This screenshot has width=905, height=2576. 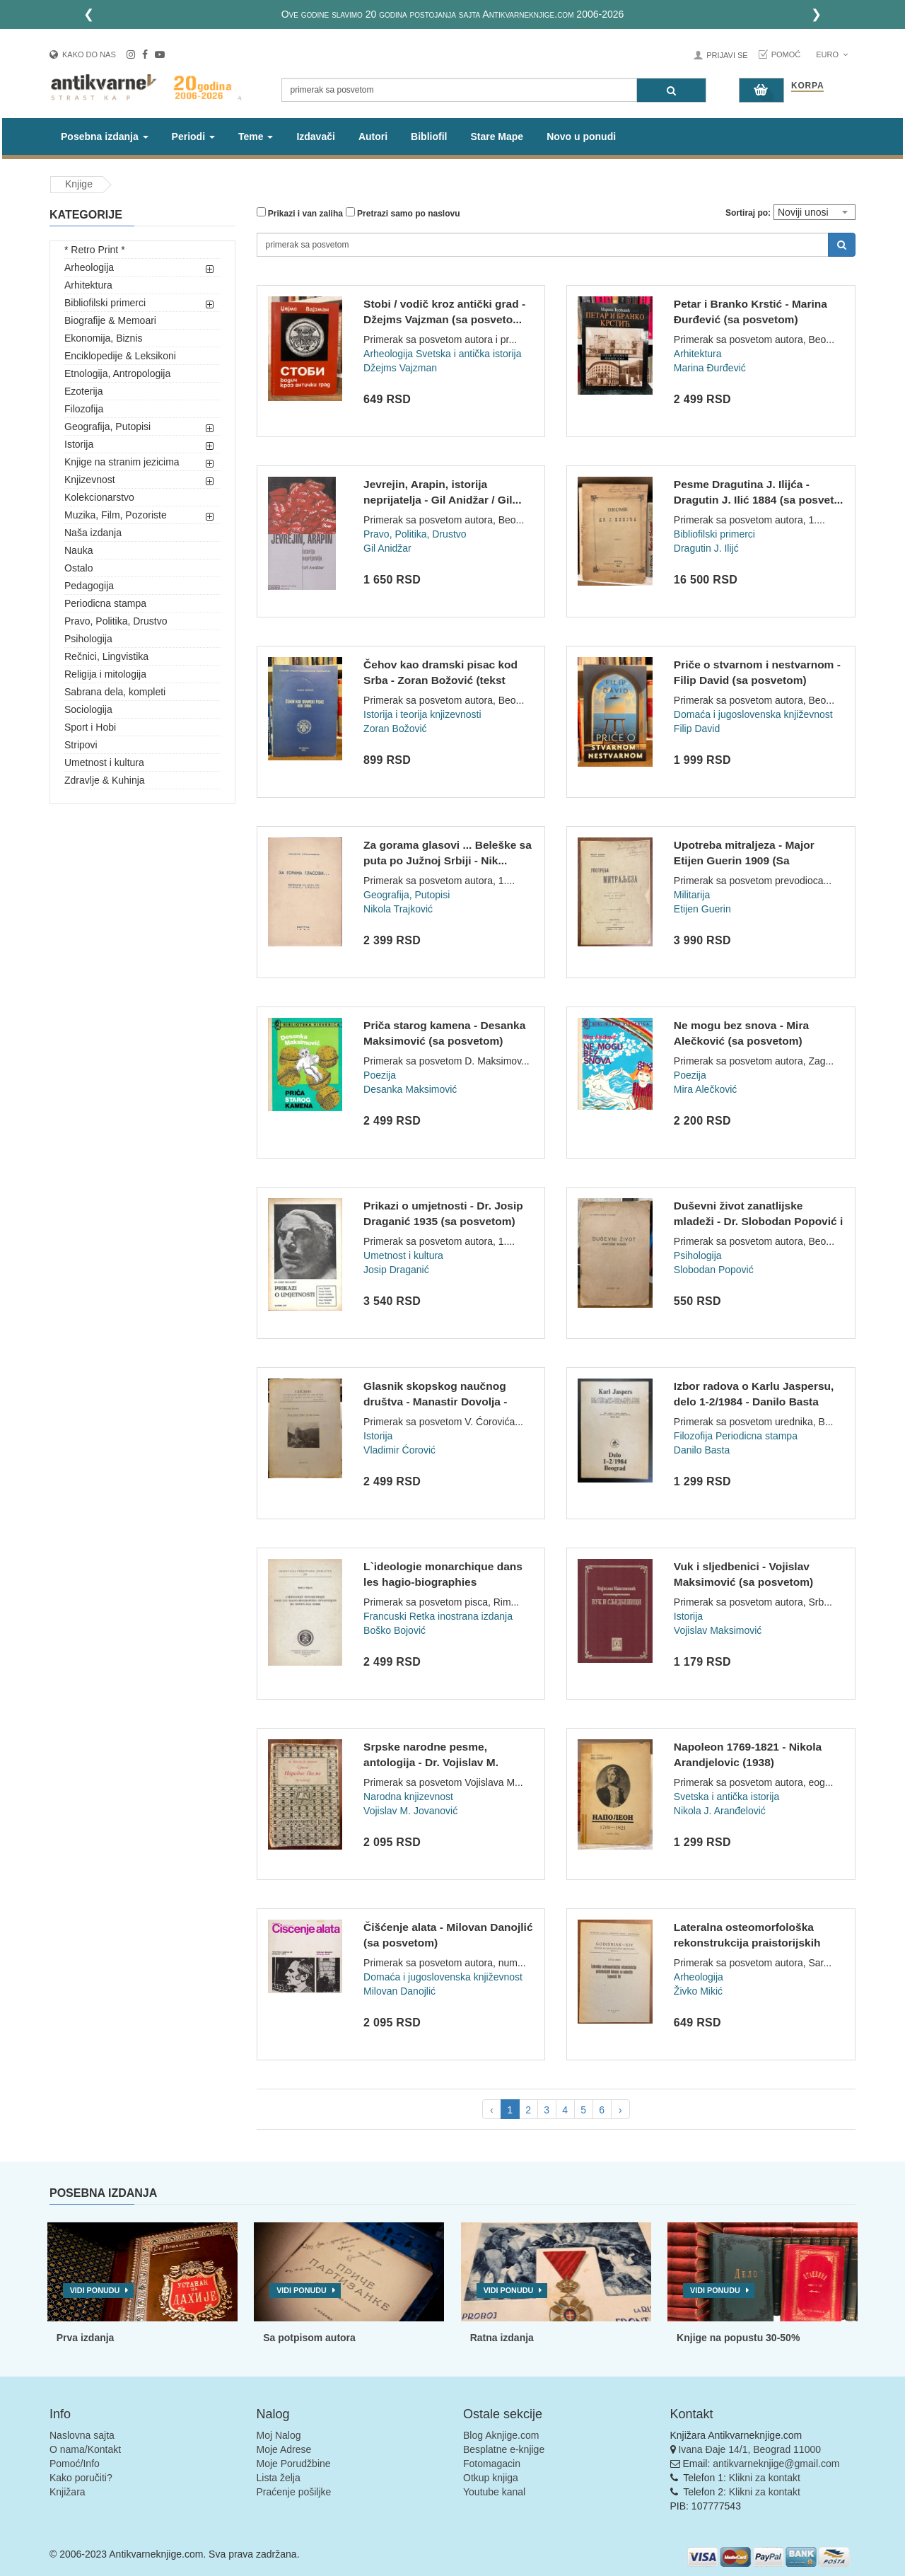 What do you see at coordinates (758, 1221) in the screenshot?
I see `Duševni život zanatlijske mladeži - Dr. Slobodan Popović i s...` at bounding box center [758, 1221].